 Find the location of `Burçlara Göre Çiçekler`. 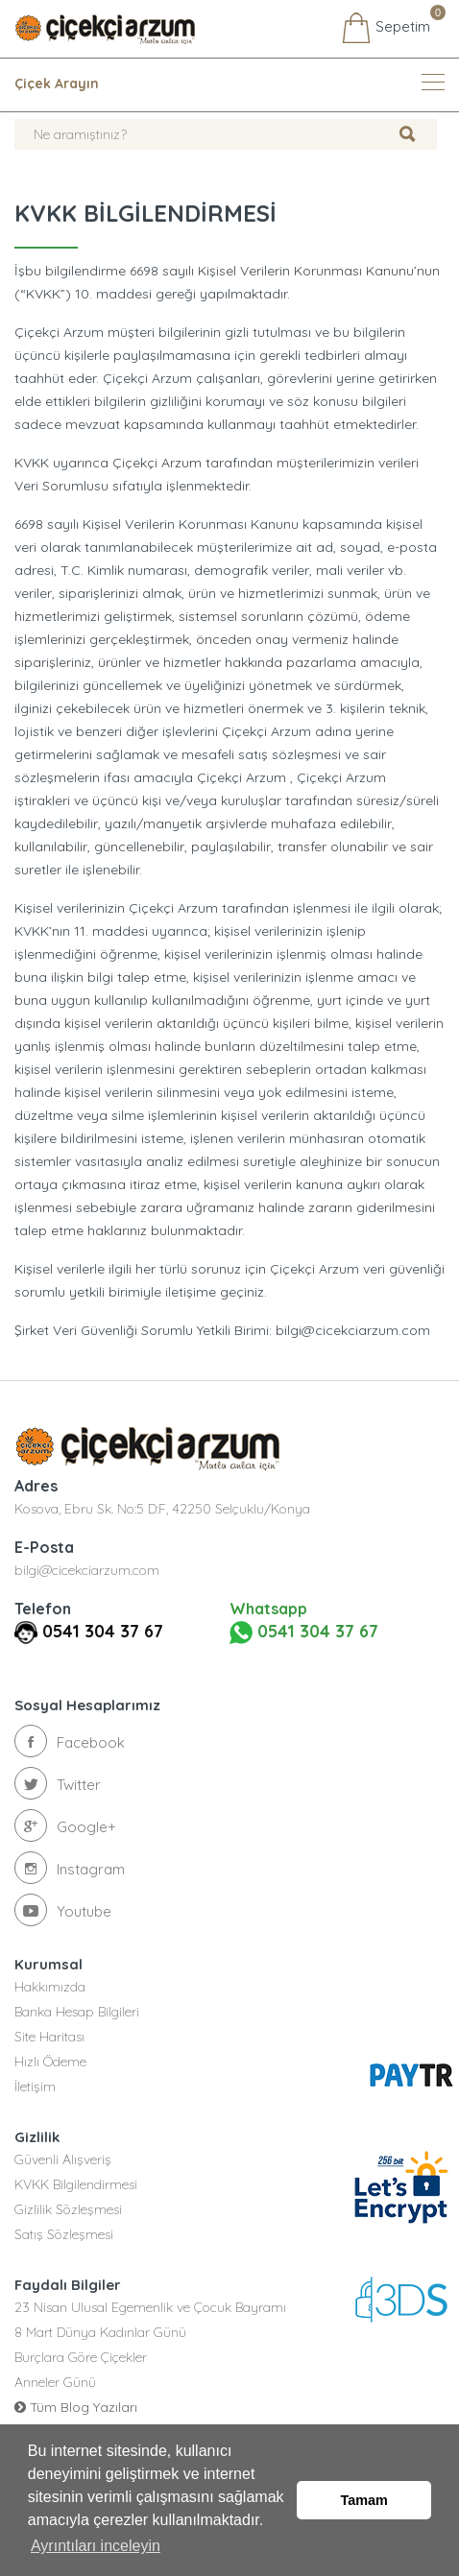

Burçlara Göre Çiçekler is located at coordinates (80, 2357).